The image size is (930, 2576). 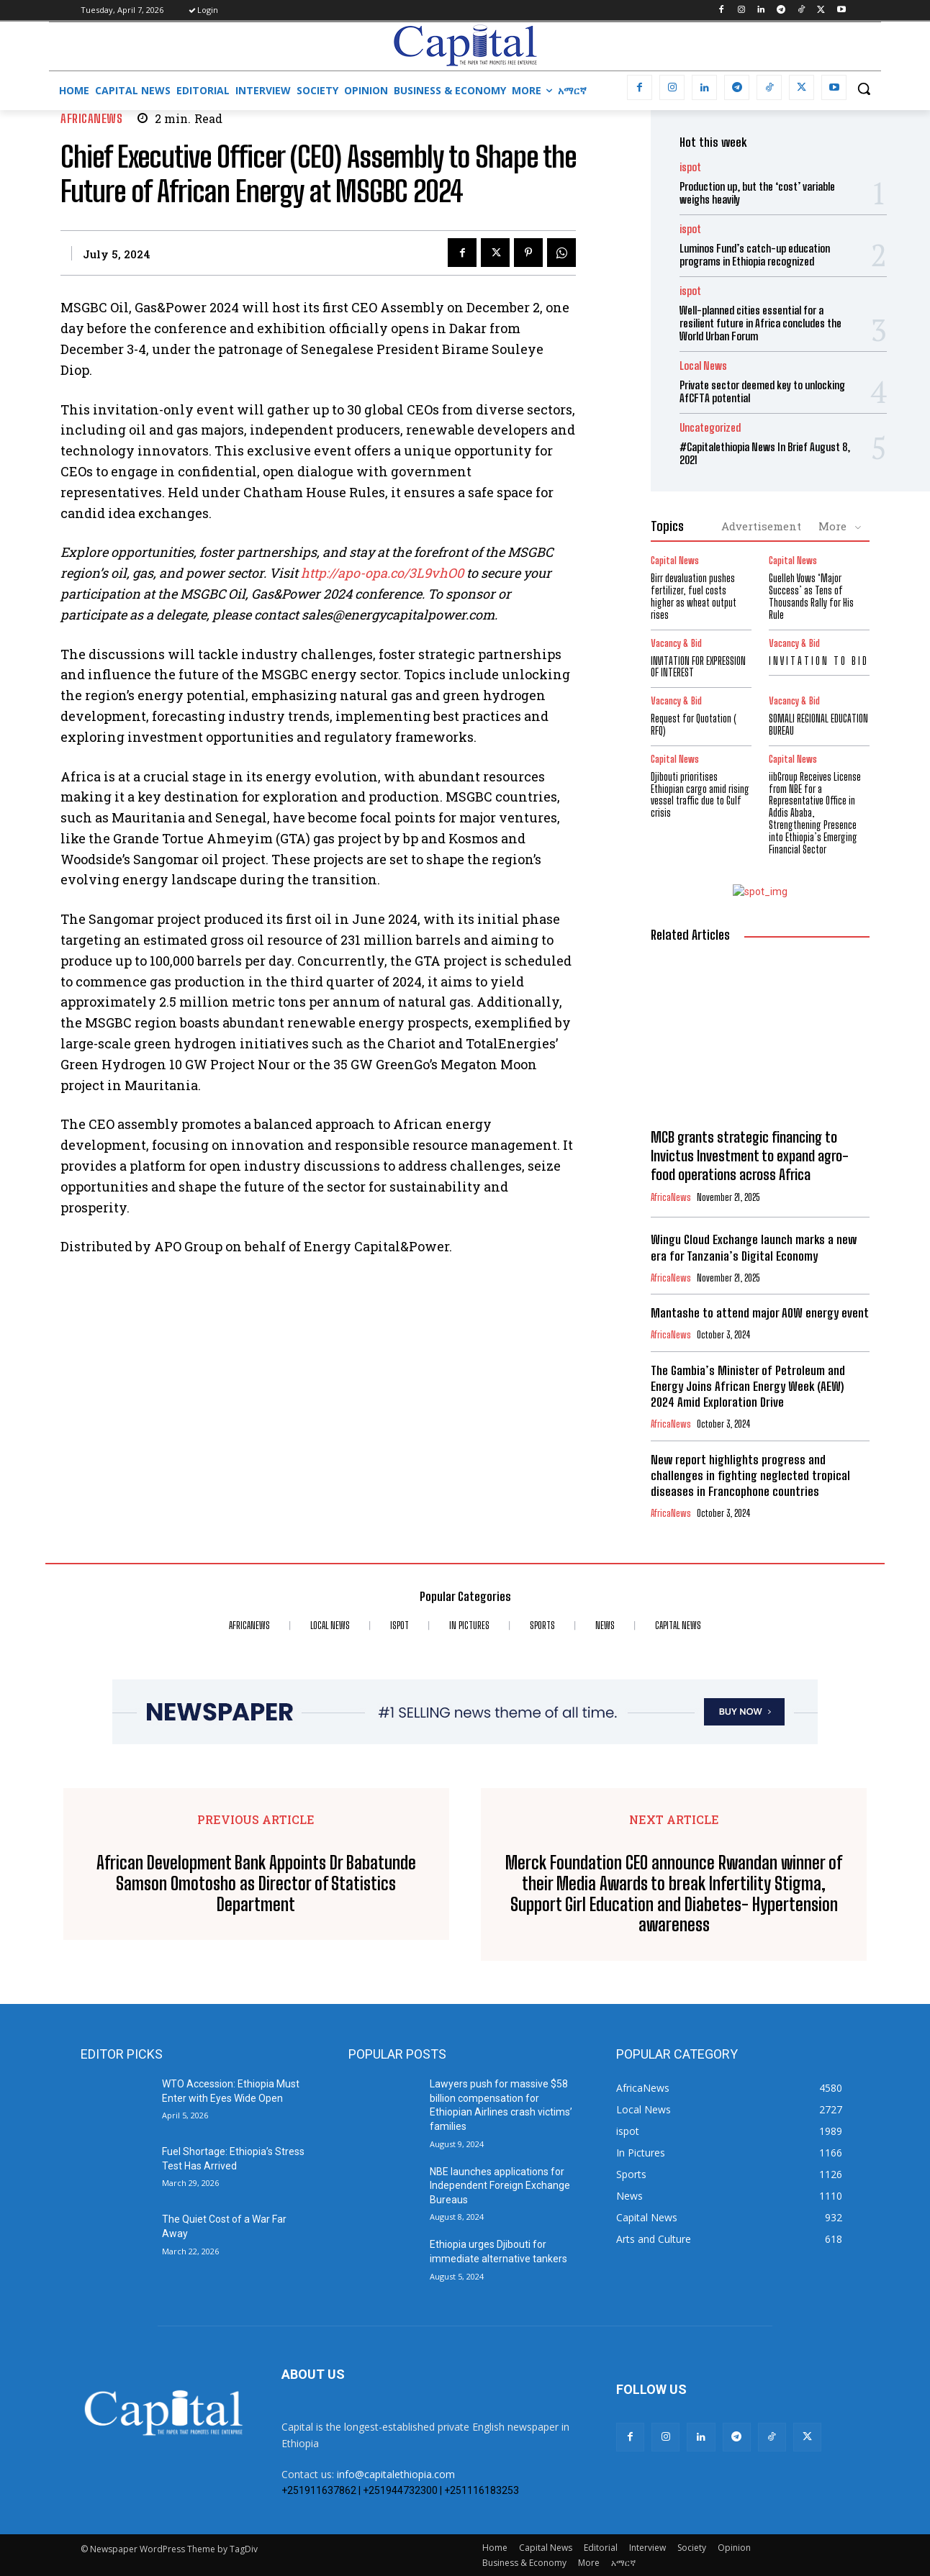 What do you see at coordinates (703, 365) in the screenshot?
I see `Local News` at bounding box center [703, 365].